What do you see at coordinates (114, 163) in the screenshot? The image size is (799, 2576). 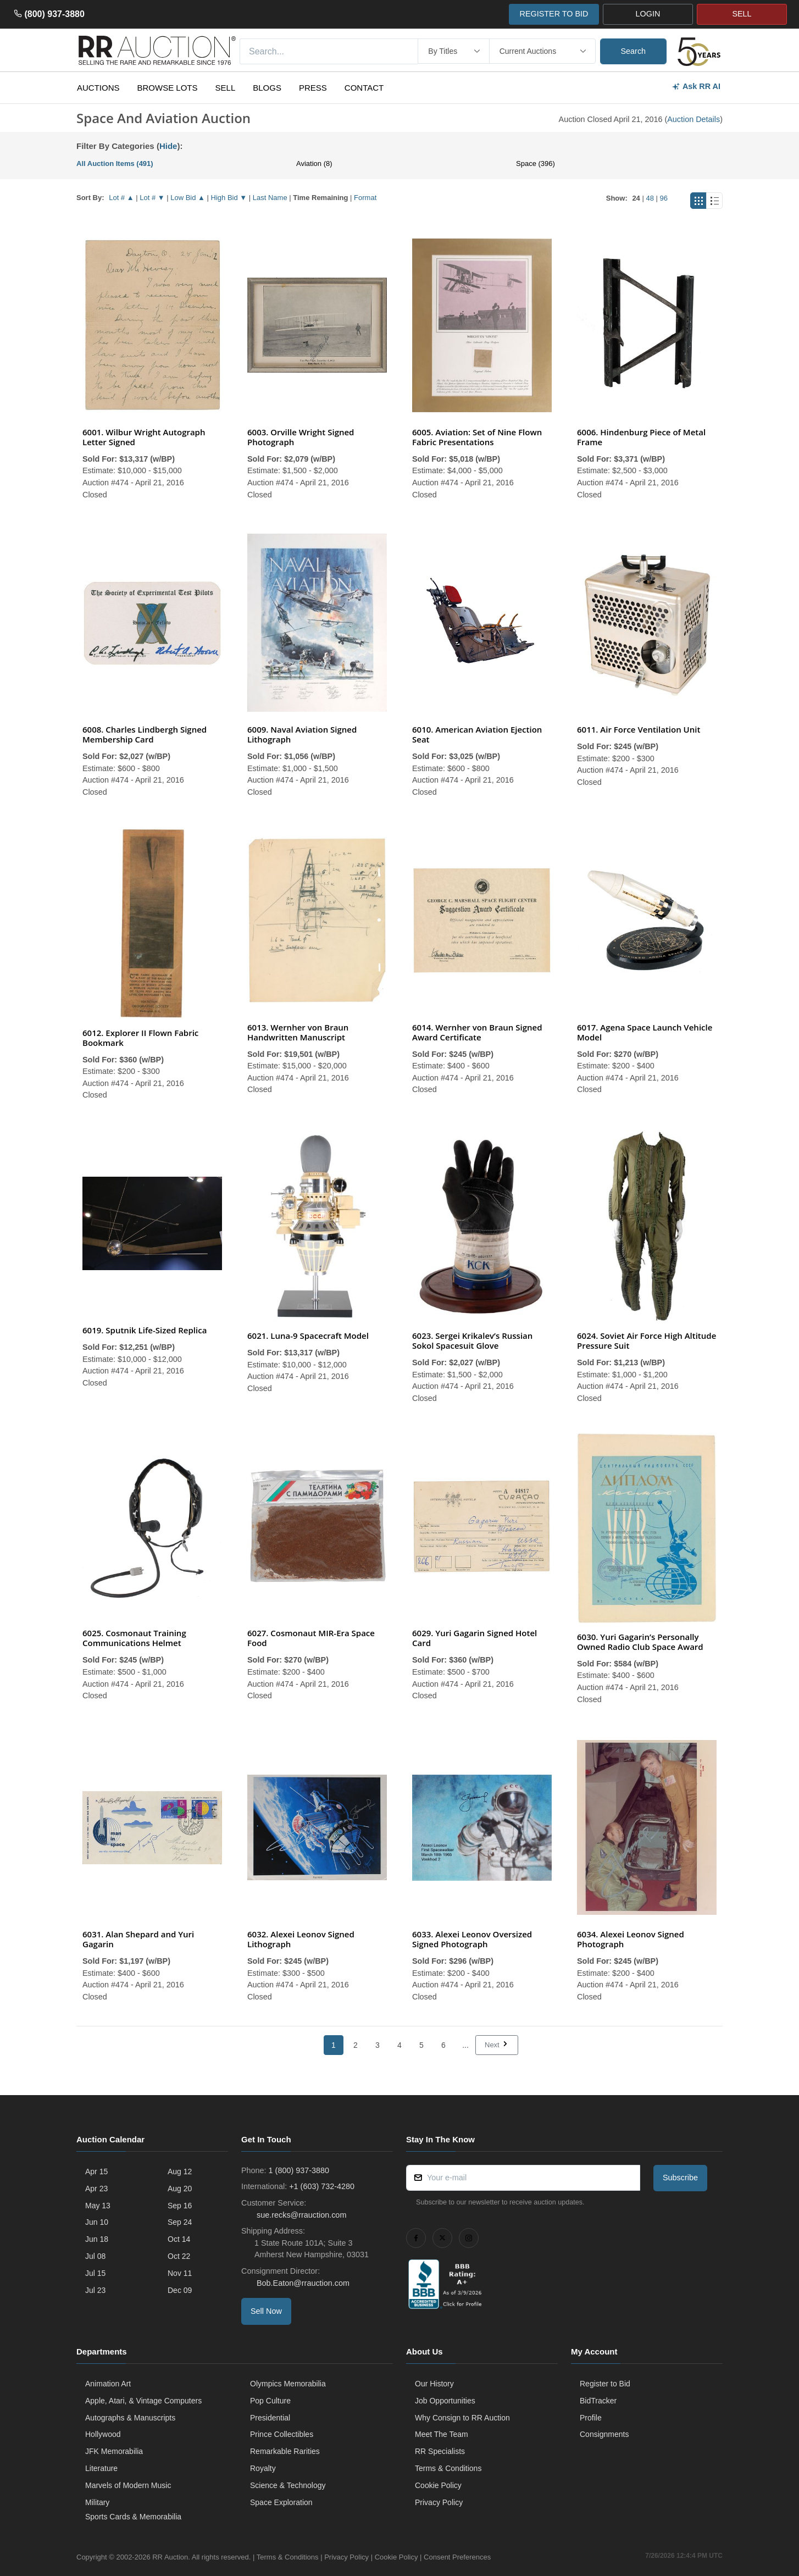 I see `All Auction Items (491)` at bounding box center [114, 163].